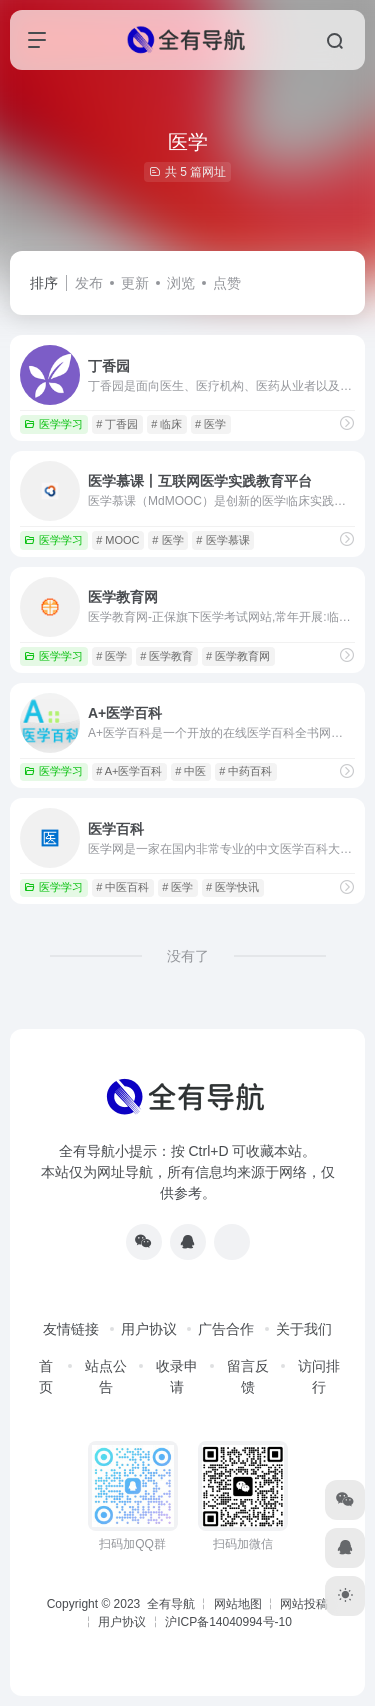 This screenshot has width=375, height=1706. Describe the element at coordinates (304, 1604) in the screenshot. I see `网站投稿` at that location.